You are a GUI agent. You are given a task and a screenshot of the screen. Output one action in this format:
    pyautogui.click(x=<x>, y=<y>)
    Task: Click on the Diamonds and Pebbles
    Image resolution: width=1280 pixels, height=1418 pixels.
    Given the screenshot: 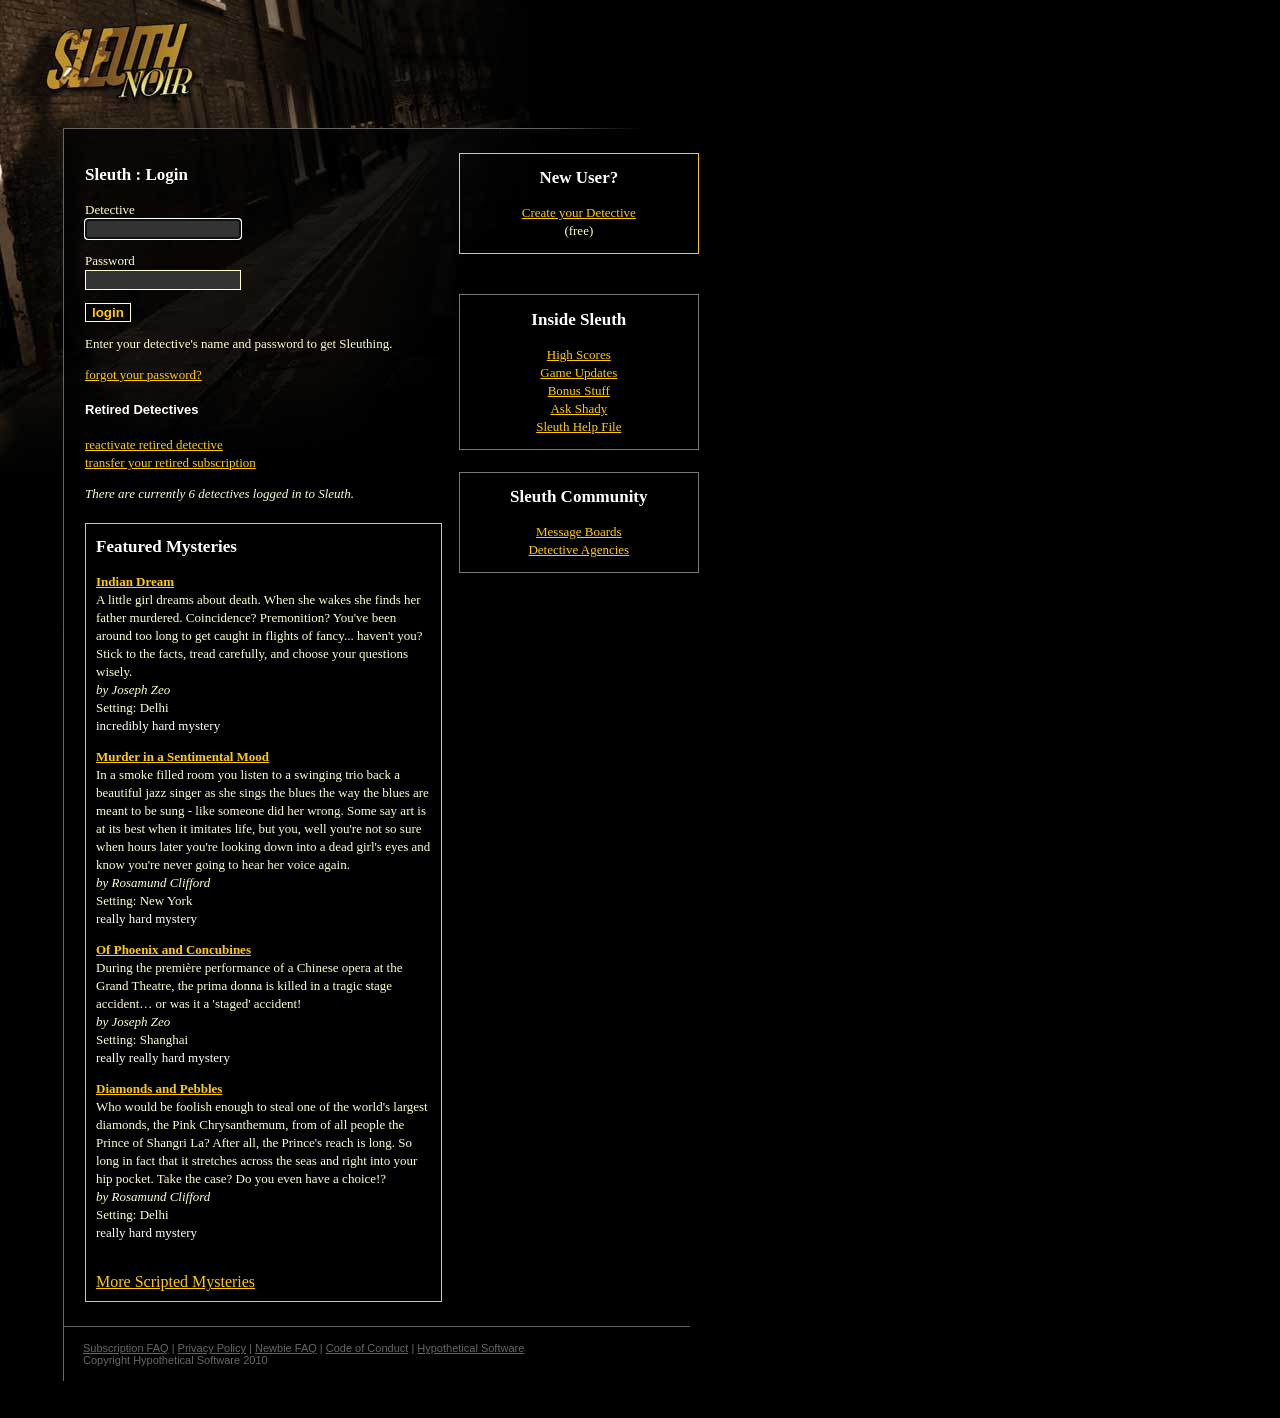 What is the action you would take?
    pyautogui.click(x=159, y=1088)
    